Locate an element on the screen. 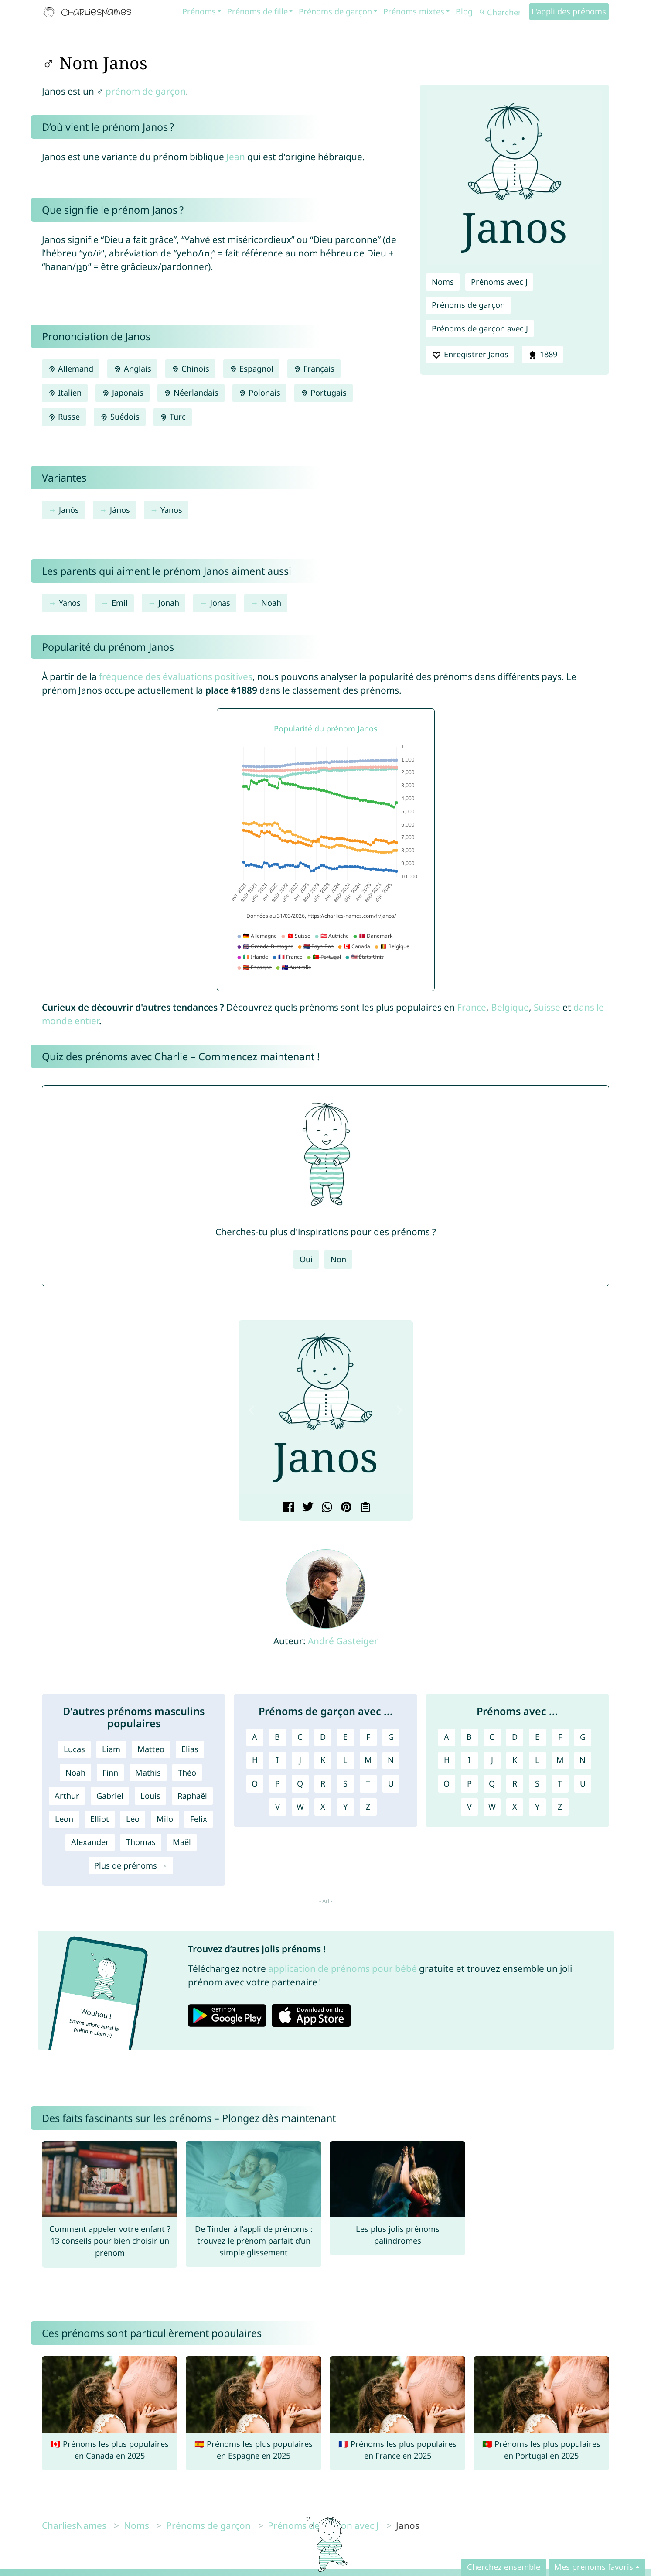  U [Prénoms avec U] is located at coordinates (583, 1783).